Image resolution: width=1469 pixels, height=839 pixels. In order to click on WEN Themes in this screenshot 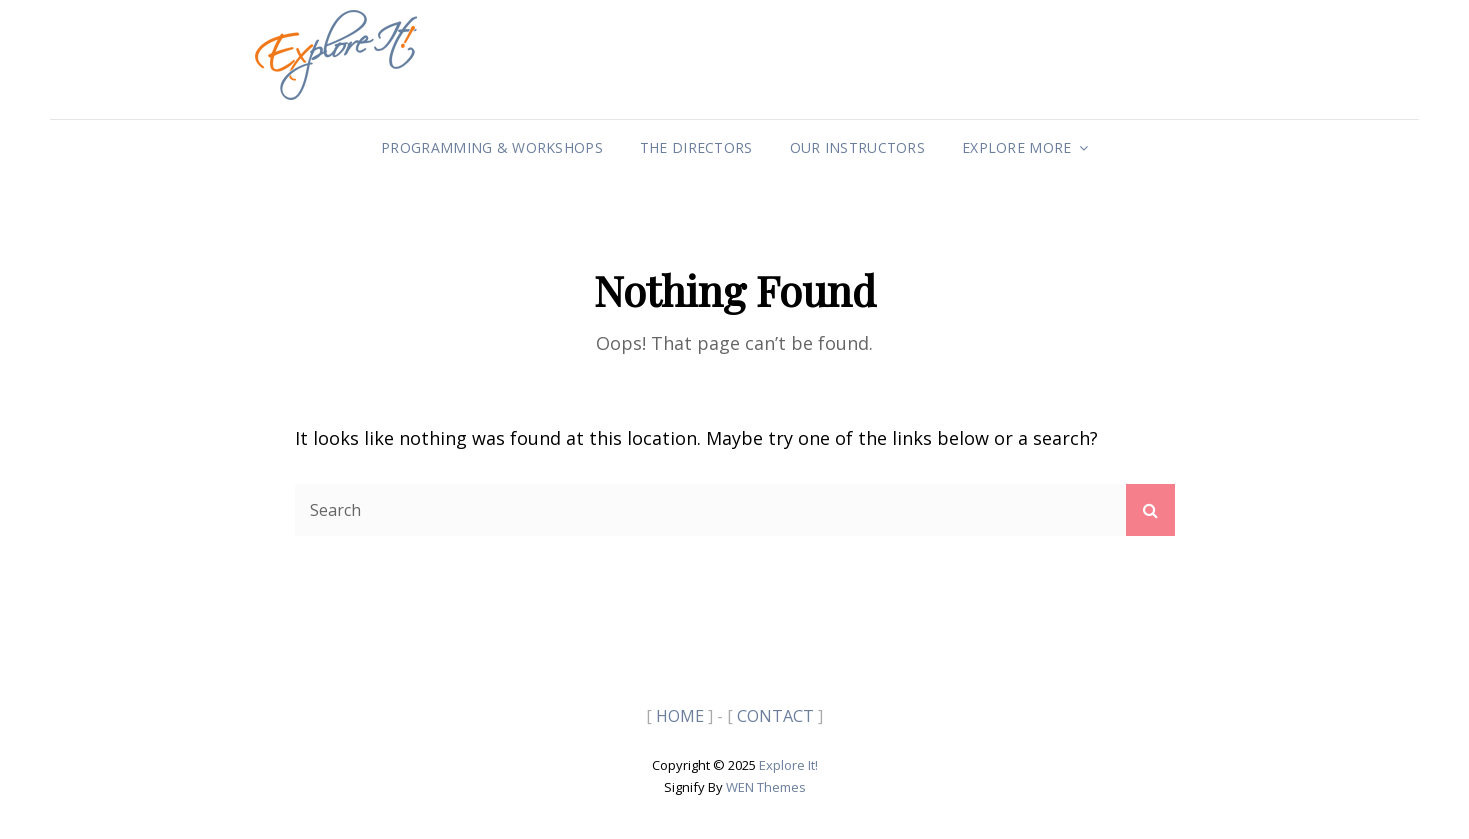, I will do `click(766, 787)`.